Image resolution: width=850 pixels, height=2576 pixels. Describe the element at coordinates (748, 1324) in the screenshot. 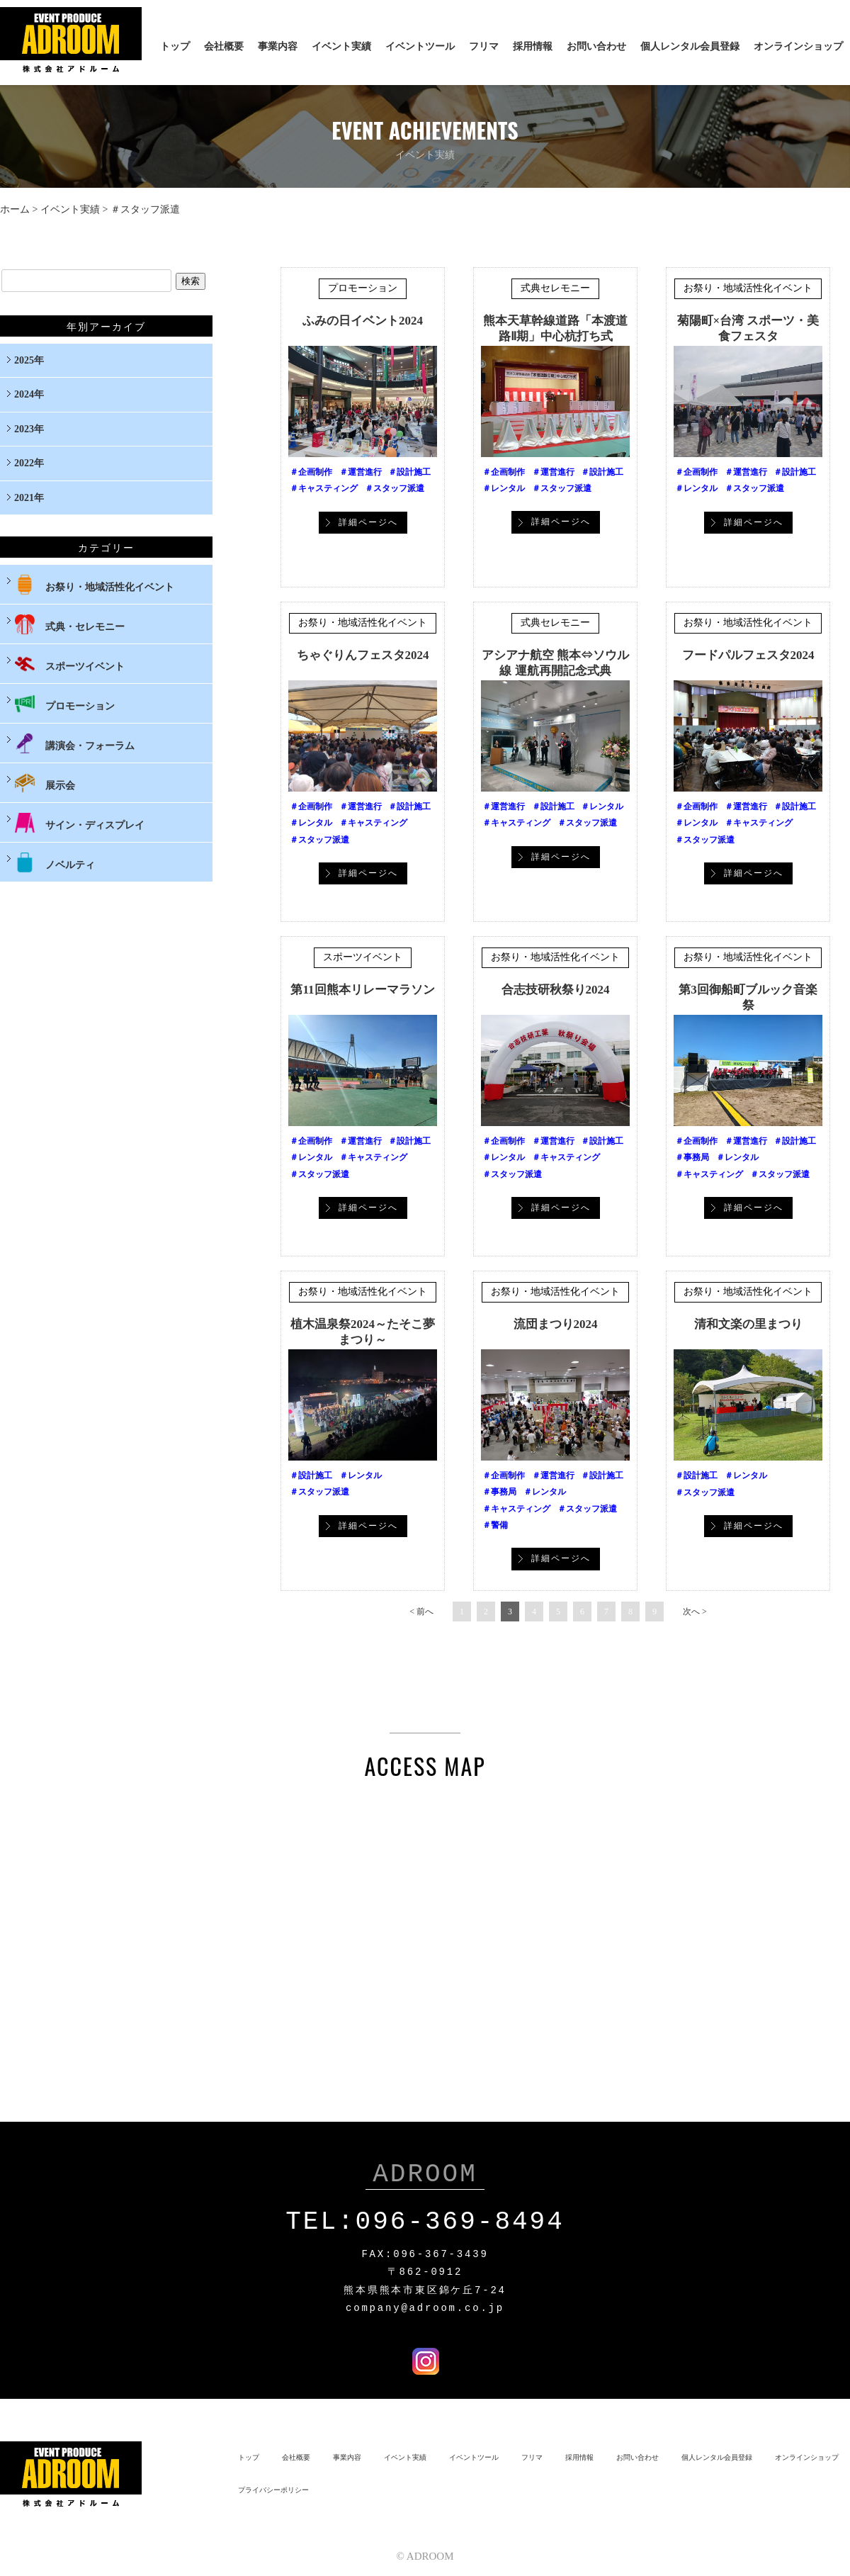

I see `清和文楽の里まつり` at that location.